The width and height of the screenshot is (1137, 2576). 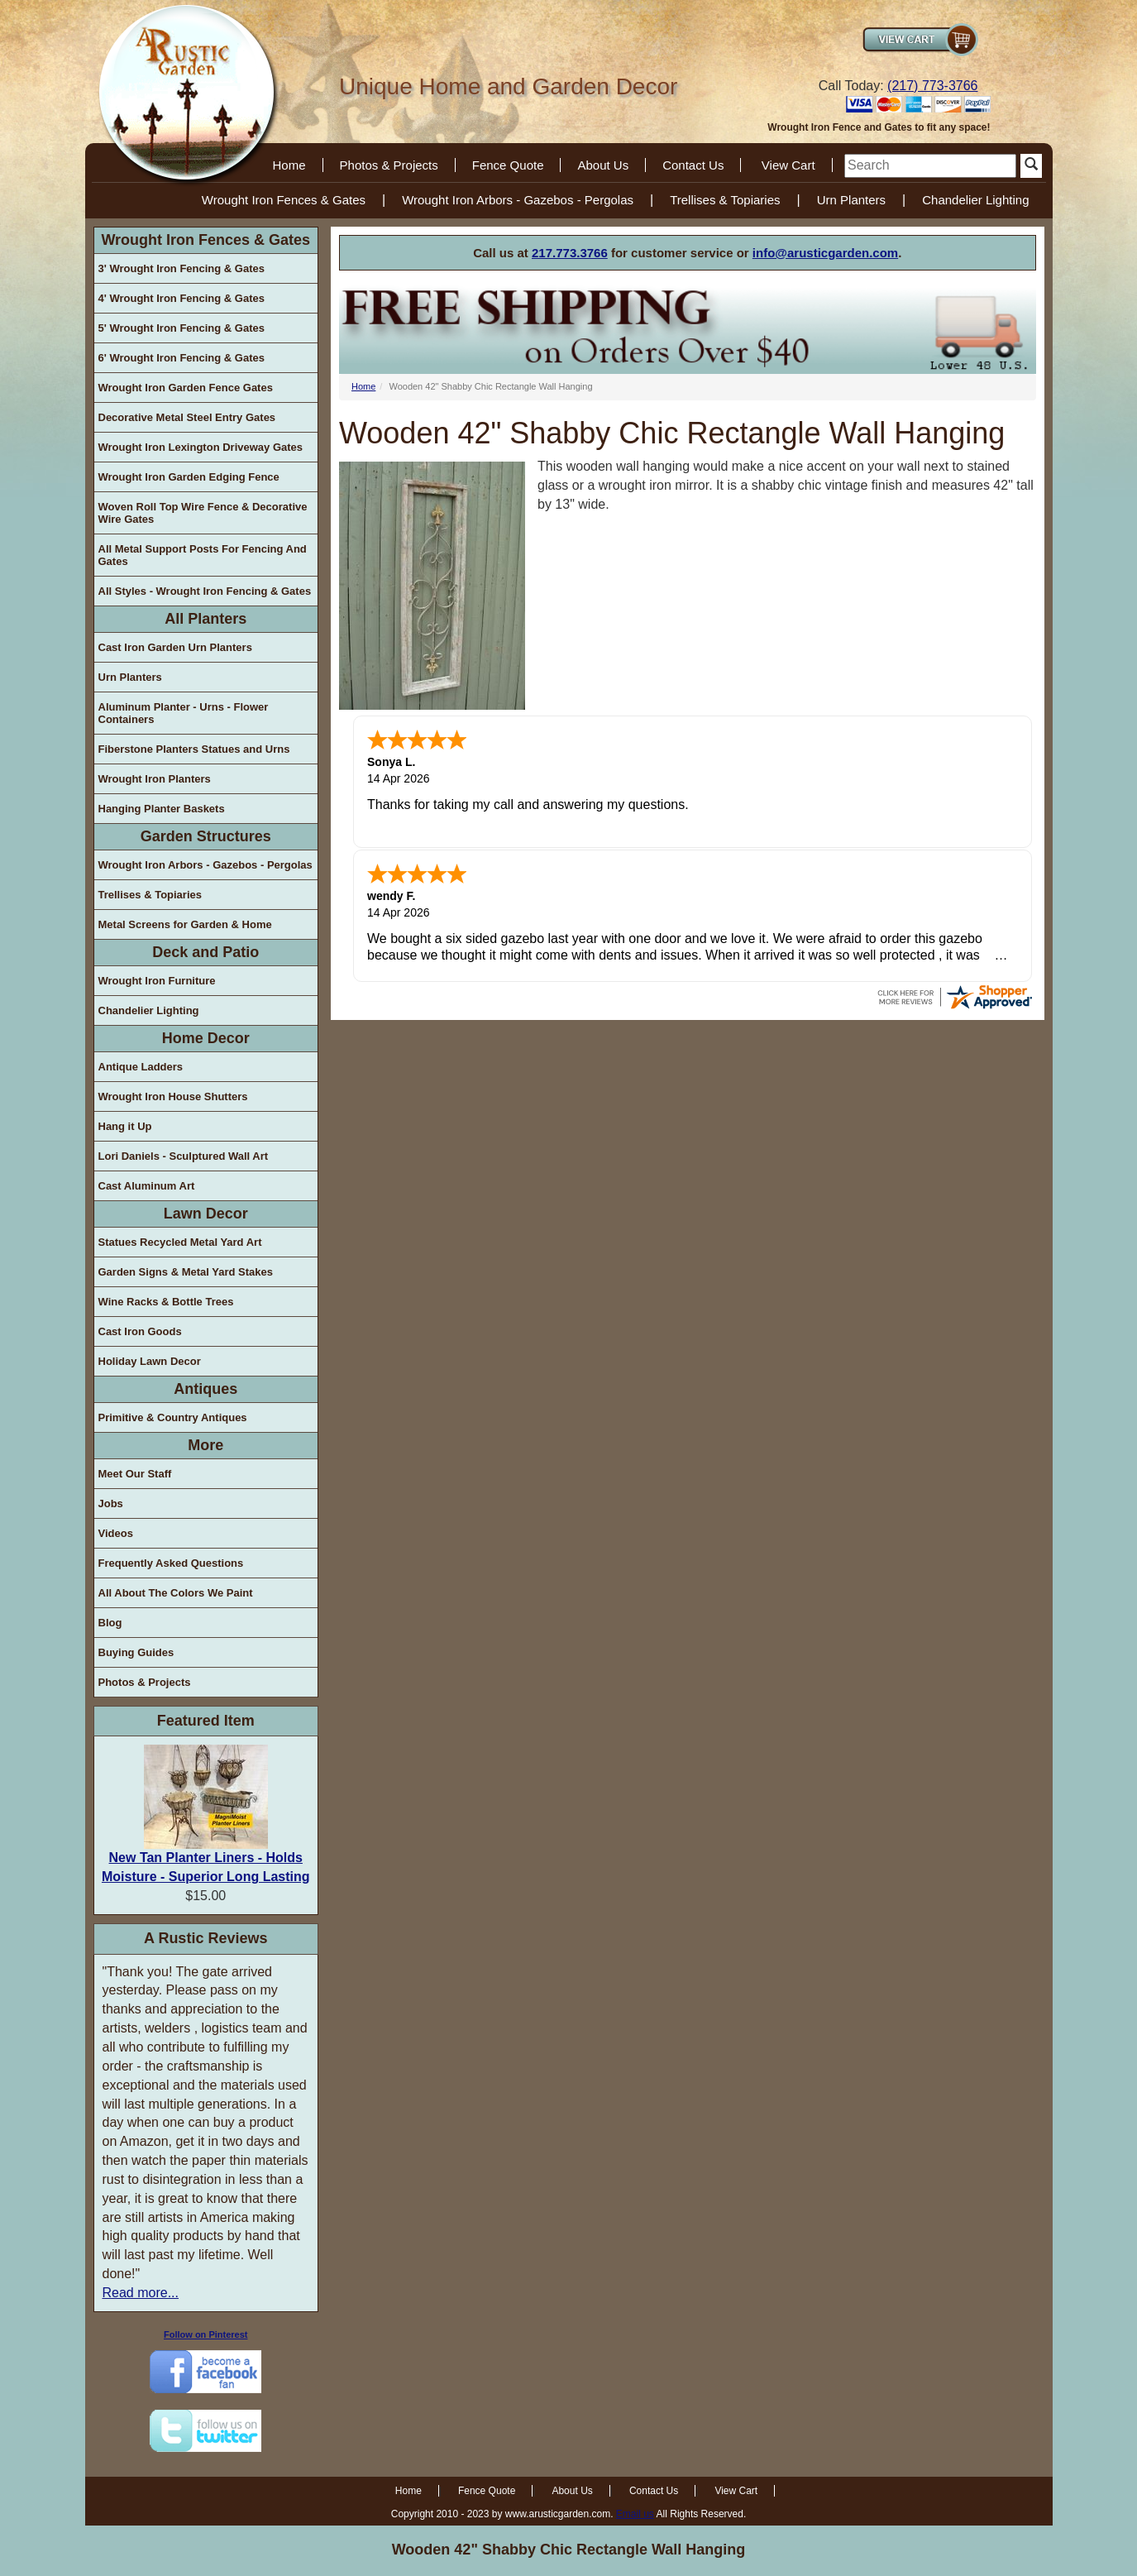 What do you see at coordinates (205, 2334) in the screenshot?
I see `Follow on Pinterest` at bounding box center [205, 2334].